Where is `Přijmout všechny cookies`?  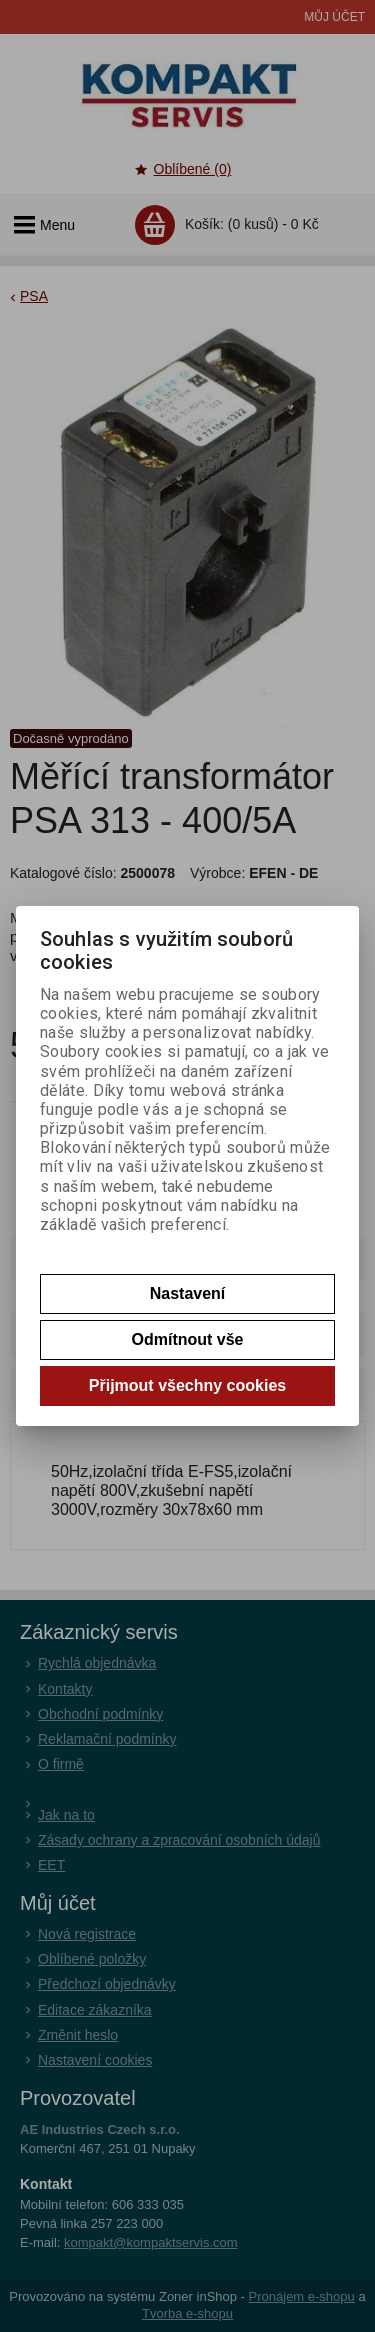
Přijmout všechny cookies is located at coordinates (187, 1385).